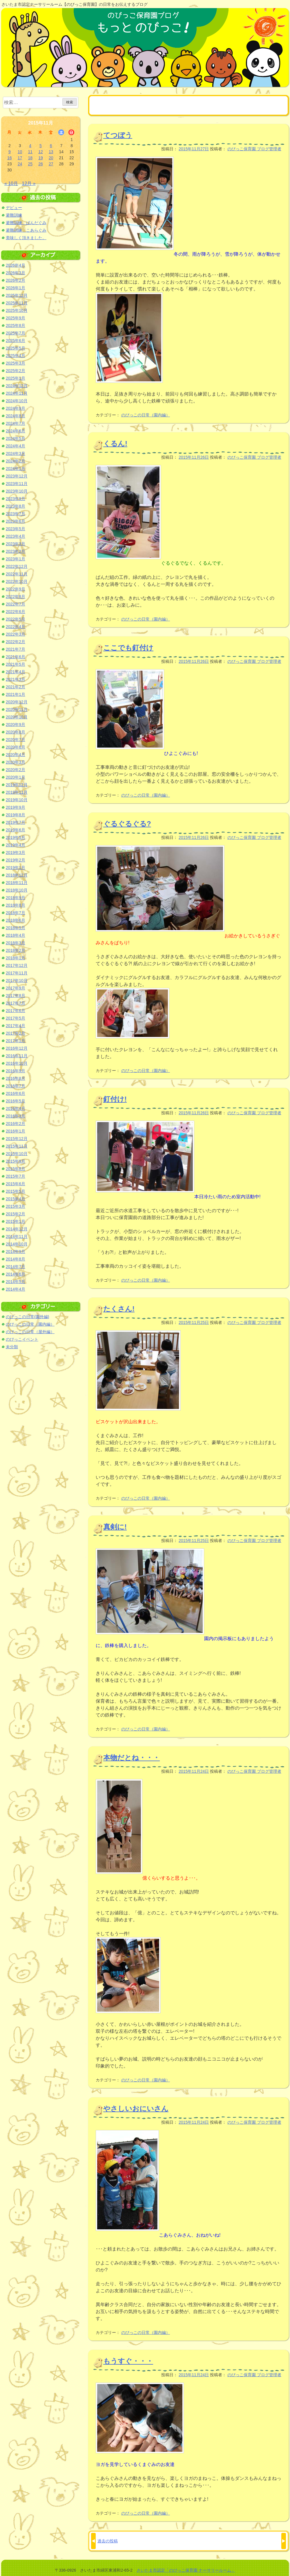 Image resolution: width=290 pixels, height=2576 pixels. I want to click on 25 [2015年11月25日 に投稿を公開], so click(30, 164).